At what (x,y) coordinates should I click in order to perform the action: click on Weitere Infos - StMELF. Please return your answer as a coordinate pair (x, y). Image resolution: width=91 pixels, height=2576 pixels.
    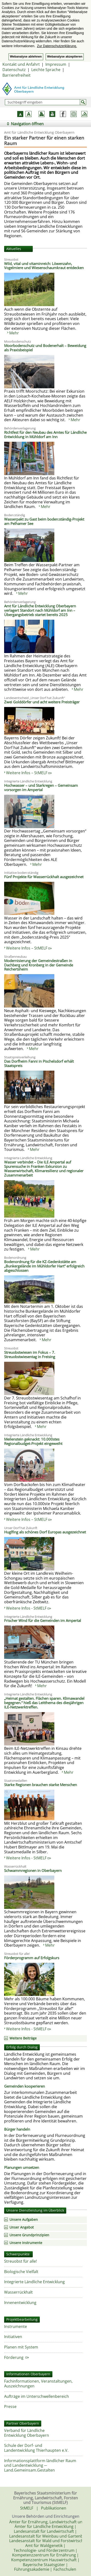
    Looking at the image, I should click on (28, 1608).